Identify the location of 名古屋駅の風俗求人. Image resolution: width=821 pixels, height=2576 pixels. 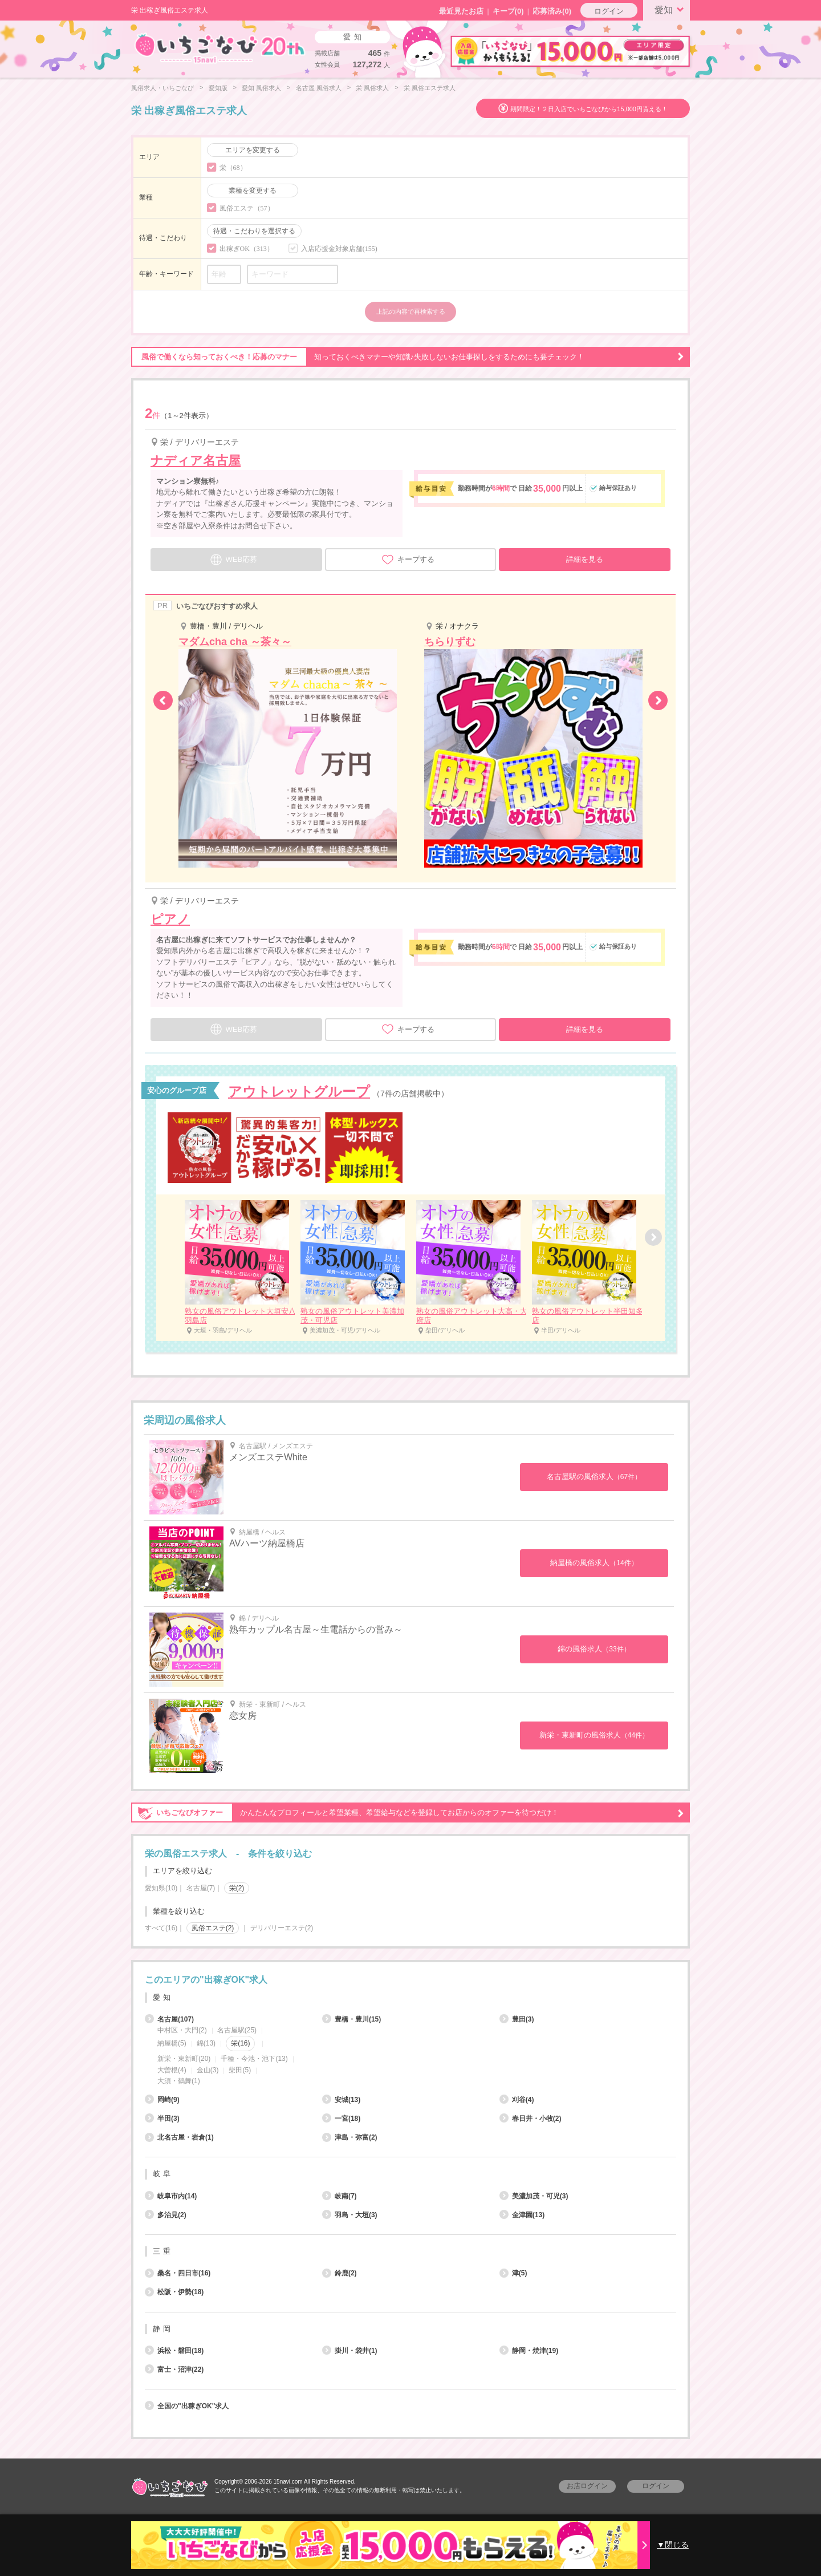
(594, 1476).